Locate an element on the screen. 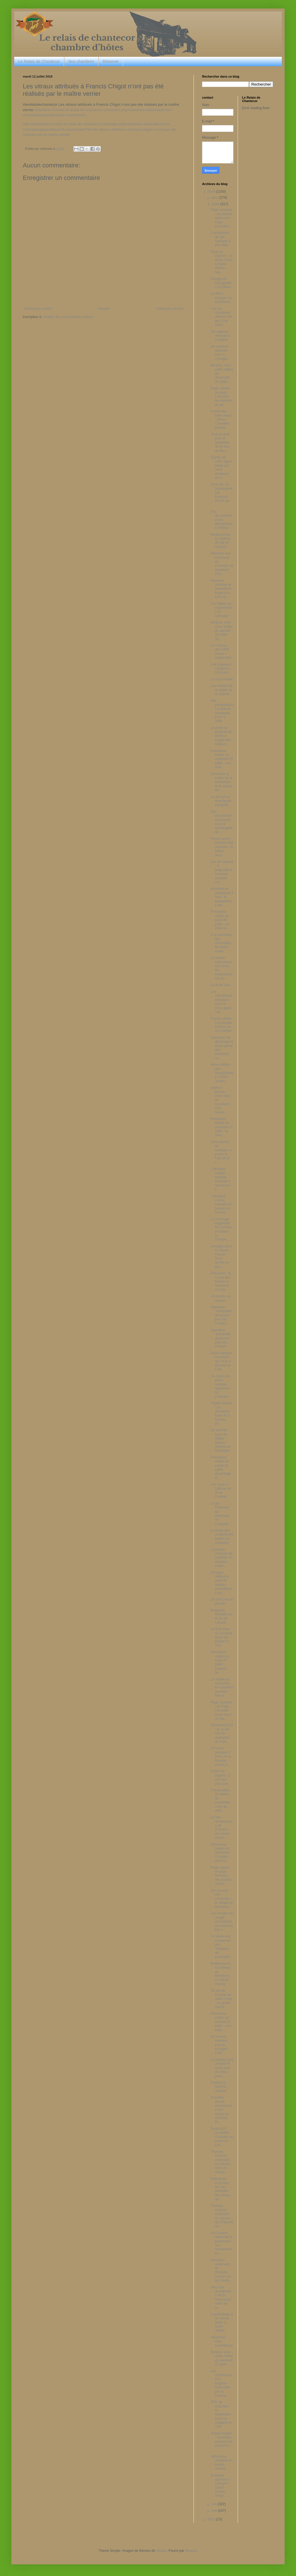  Ce week-end à Argentat : des "histoires de passages" is located at coordinates (221, 1946).